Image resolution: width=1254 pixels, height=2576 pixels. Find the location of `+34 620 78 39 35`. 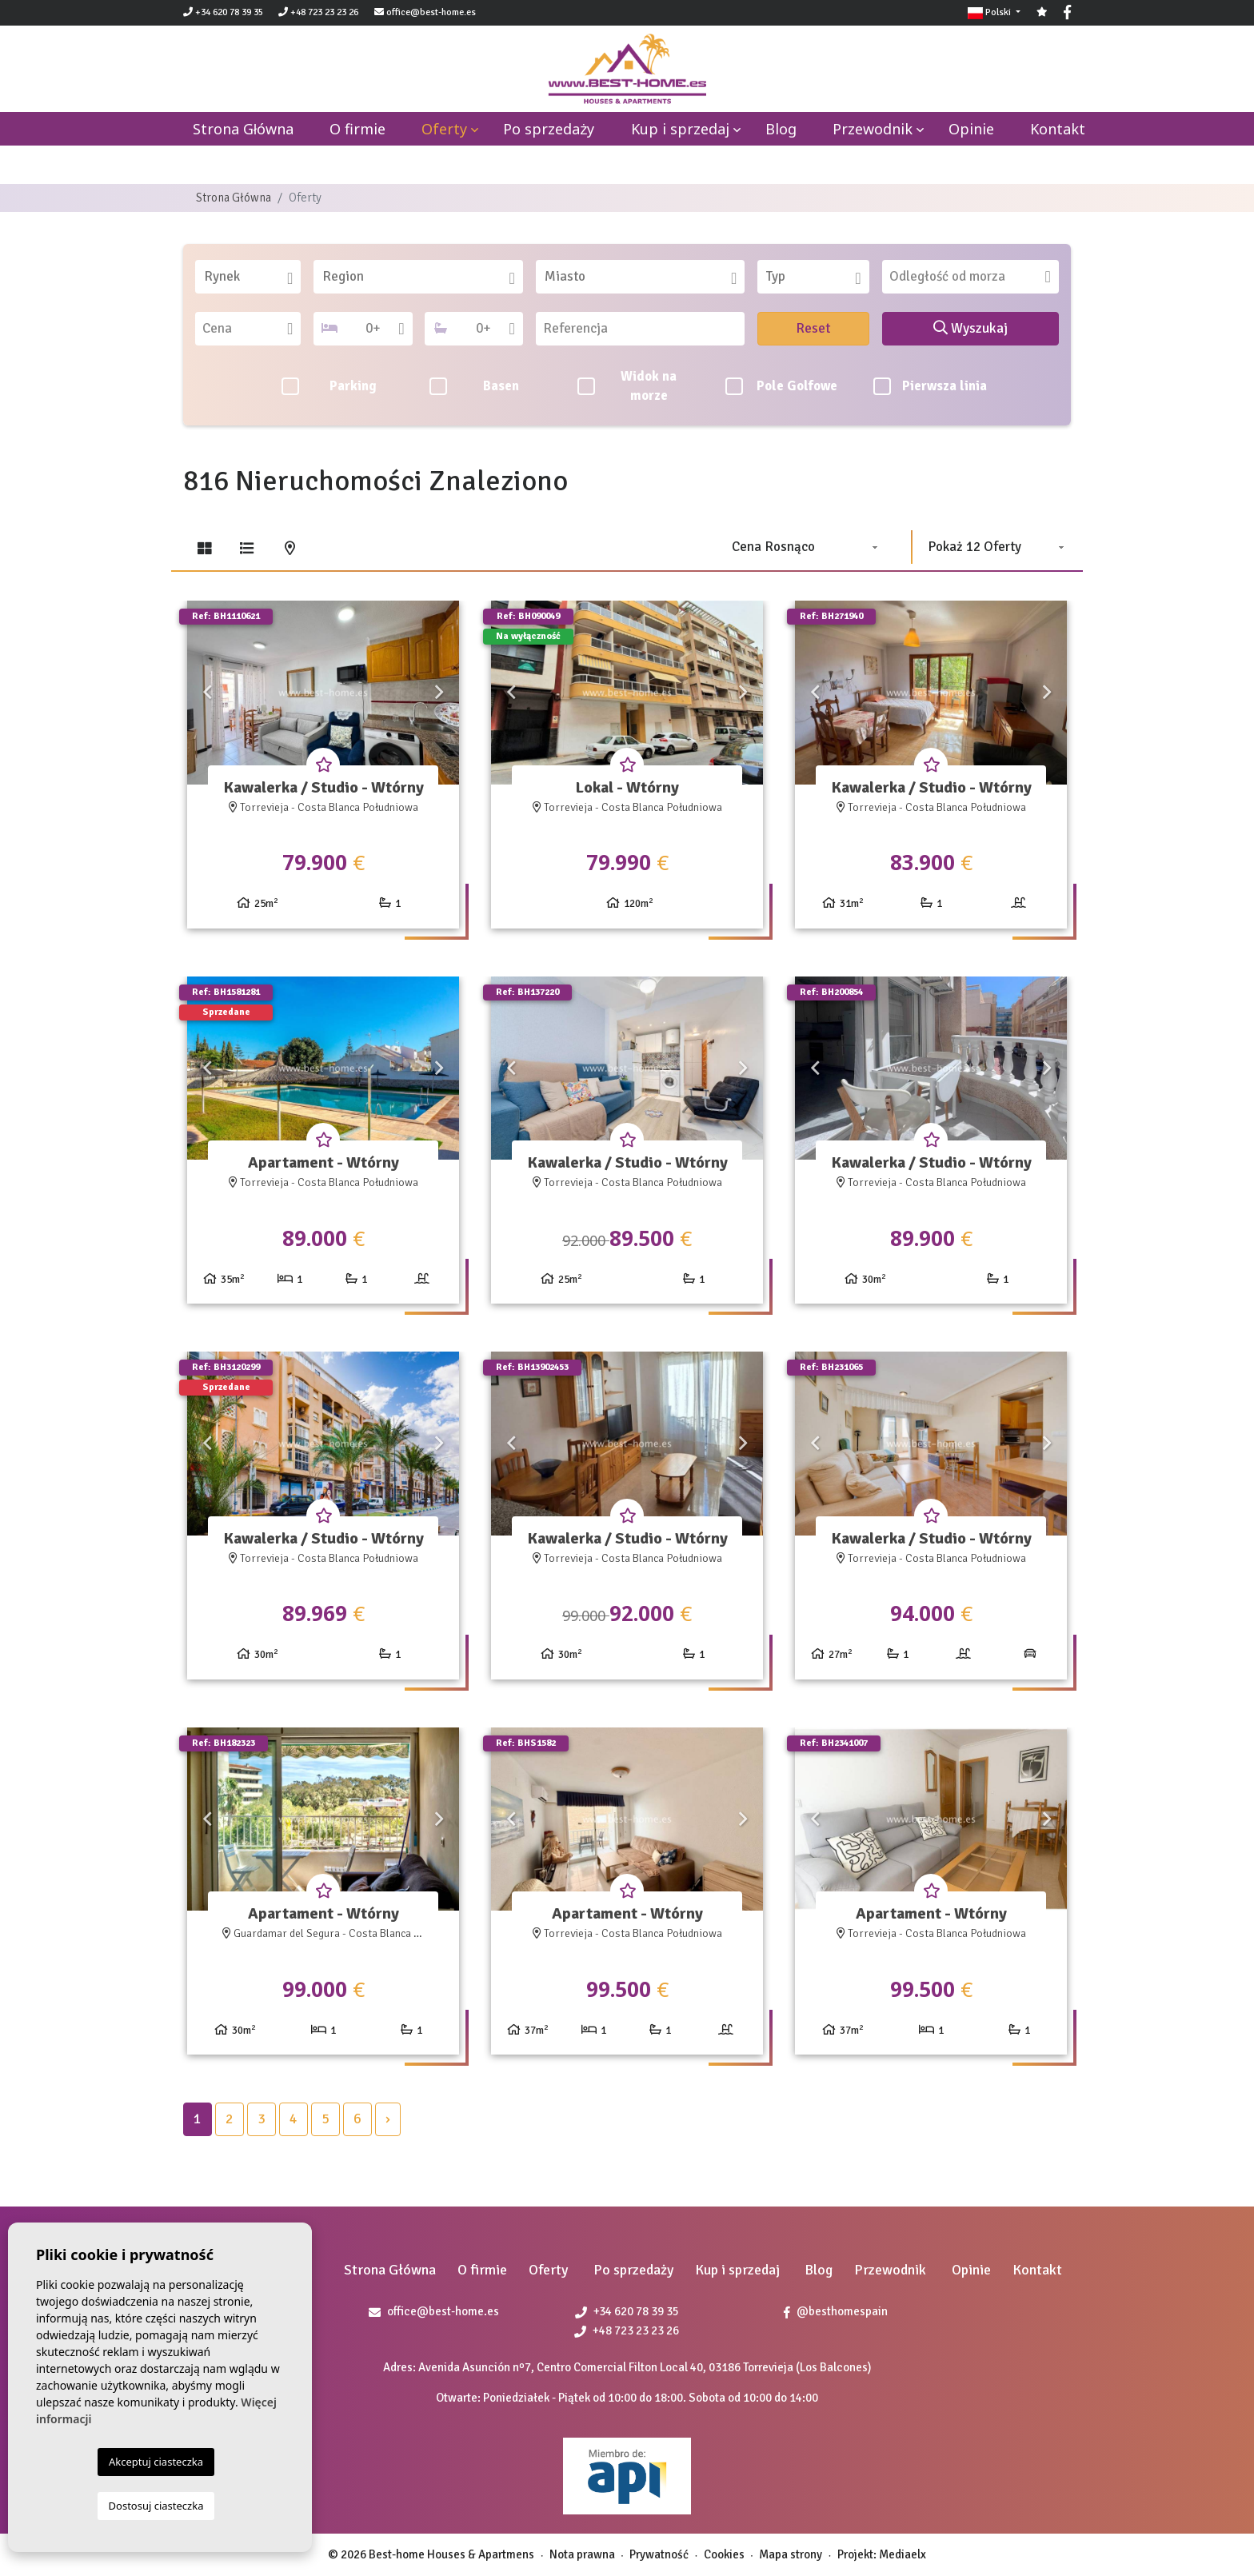

+34 620 78 39 35 is located at coordinates (223, 12).